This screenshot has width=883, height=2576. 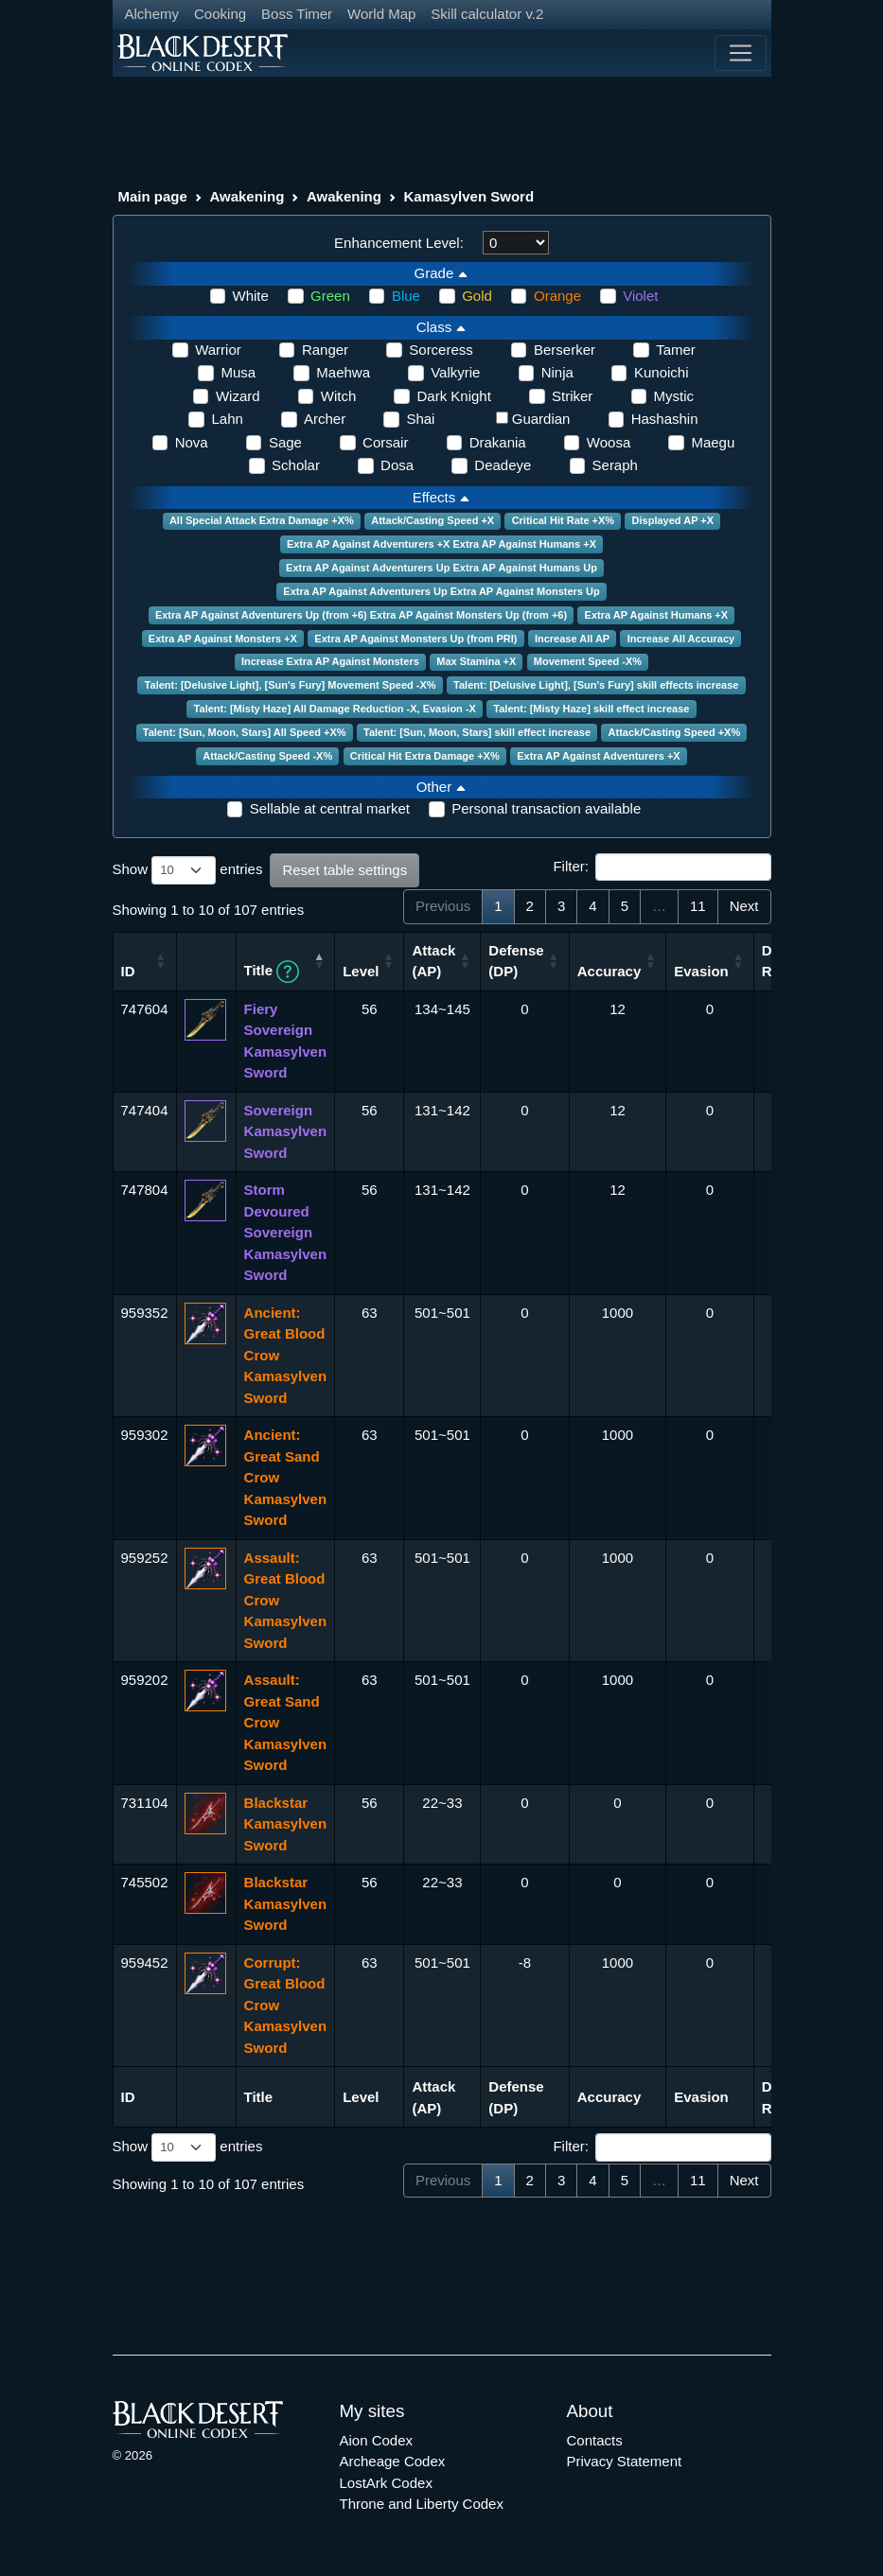 I want to click on Deadeye, so click(x=502, y=465).